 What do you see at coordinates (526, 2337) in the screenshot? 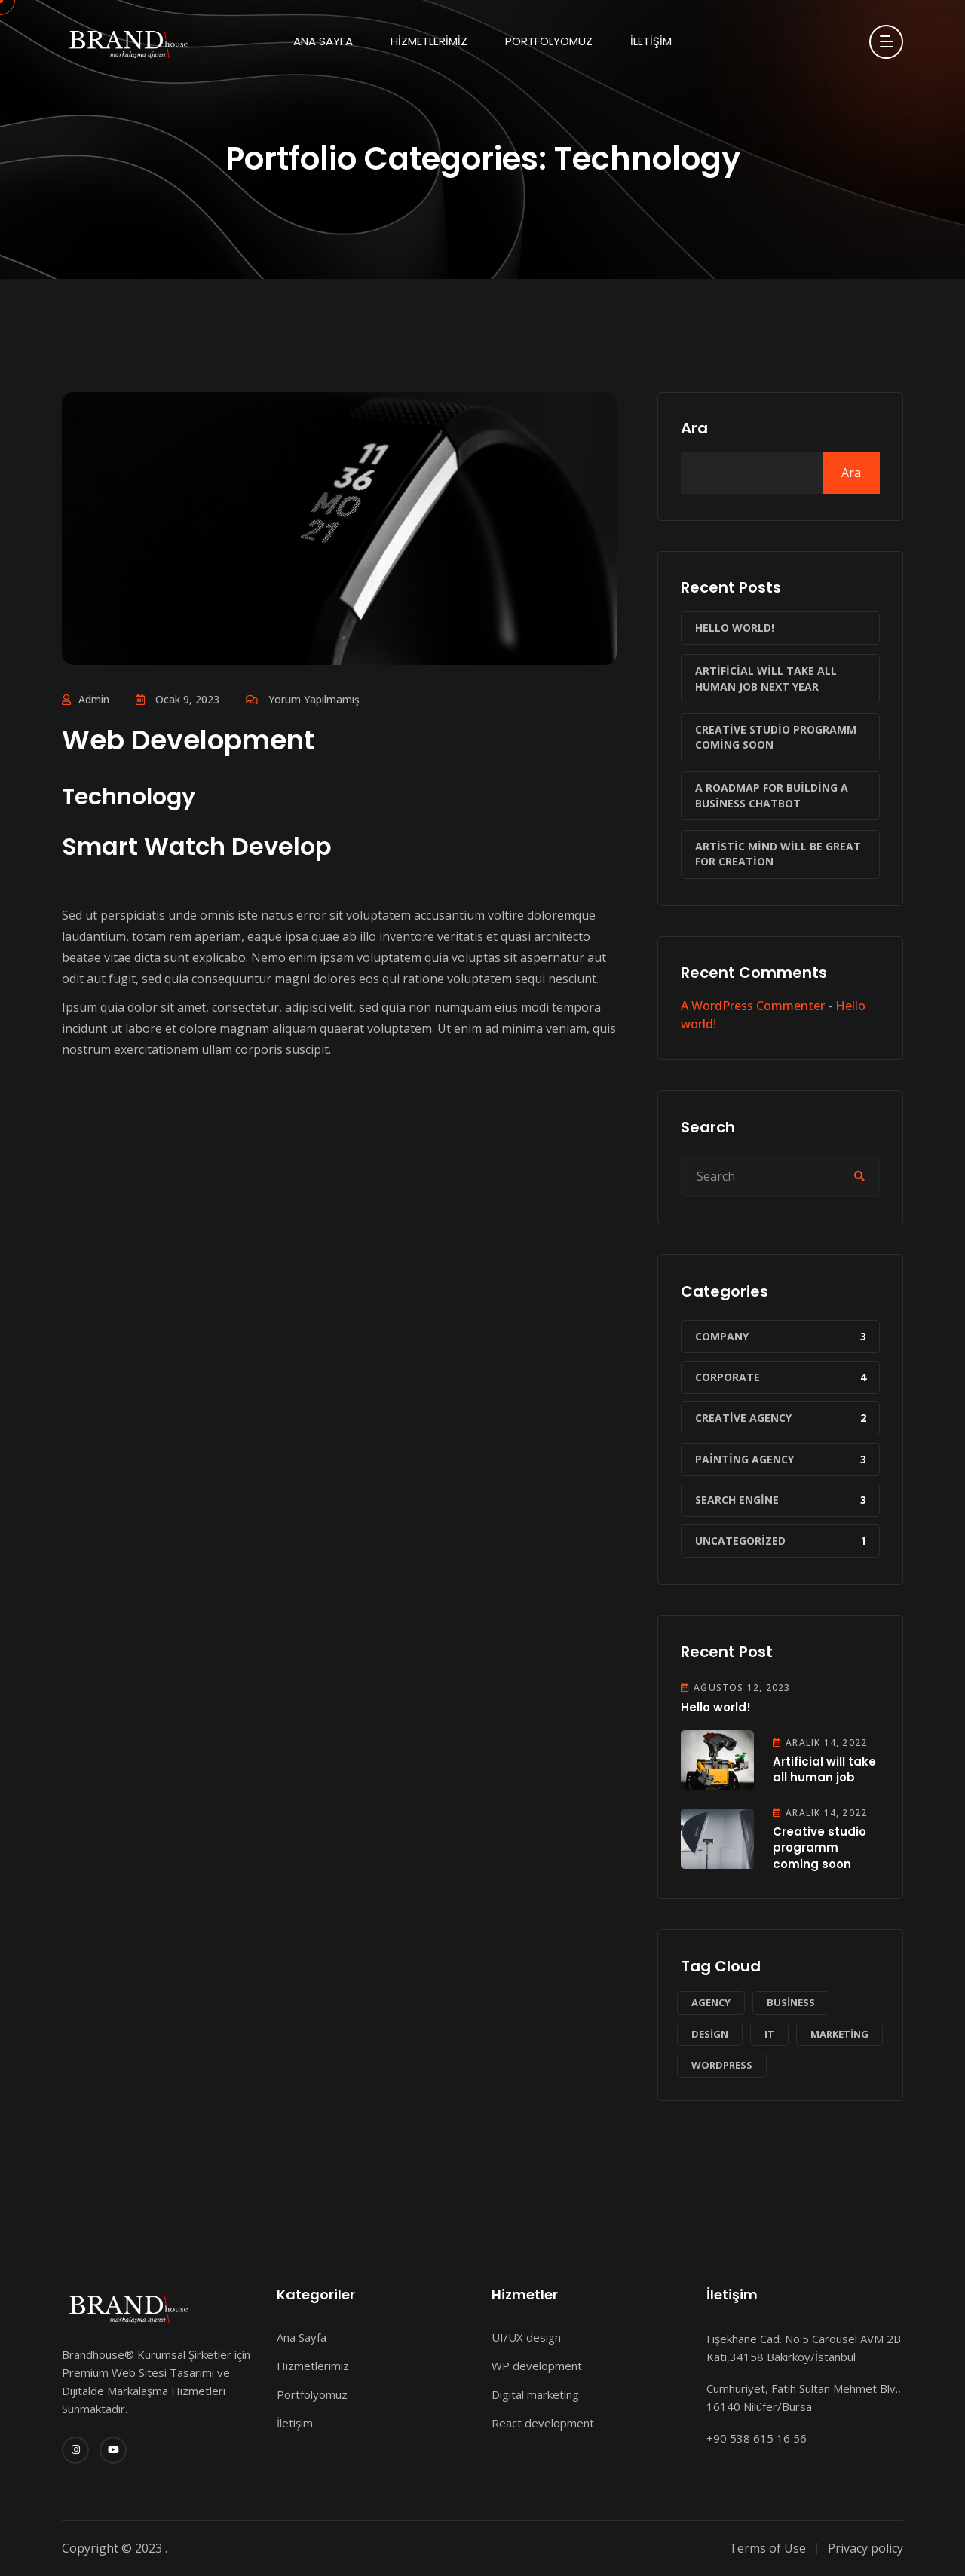
I see `UI/UX design` at bounding box center [526, 2337].